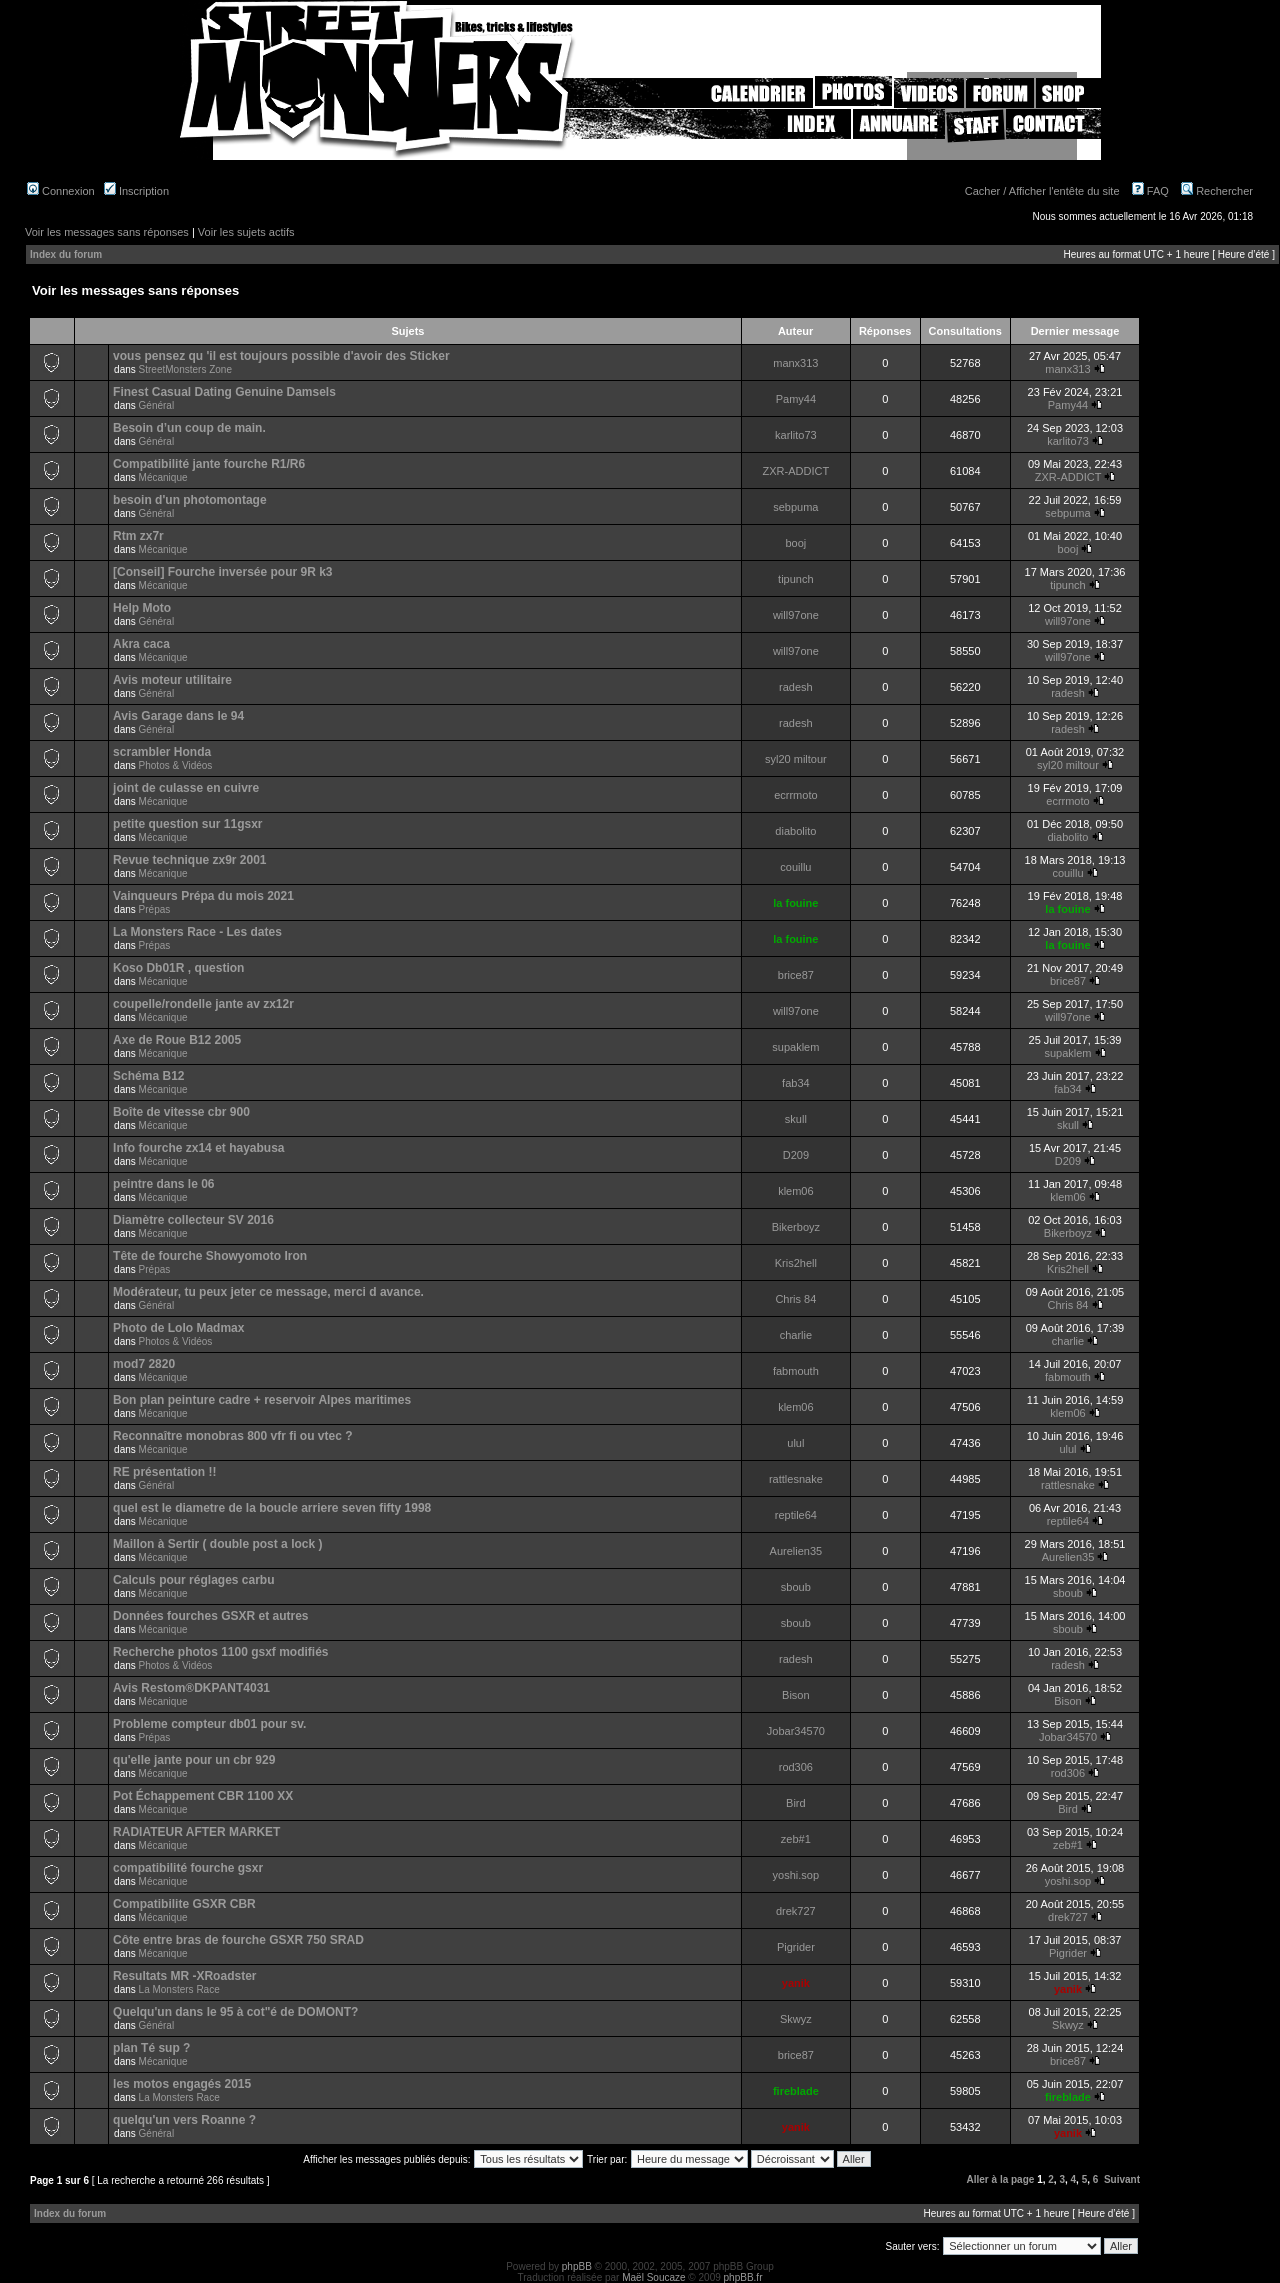 The width and height of the screenshot is (1280, 2283). What do you see at coordinates (796, 399) in the screenshot?
I see `Pamy44` at bounding box center [796, 399].